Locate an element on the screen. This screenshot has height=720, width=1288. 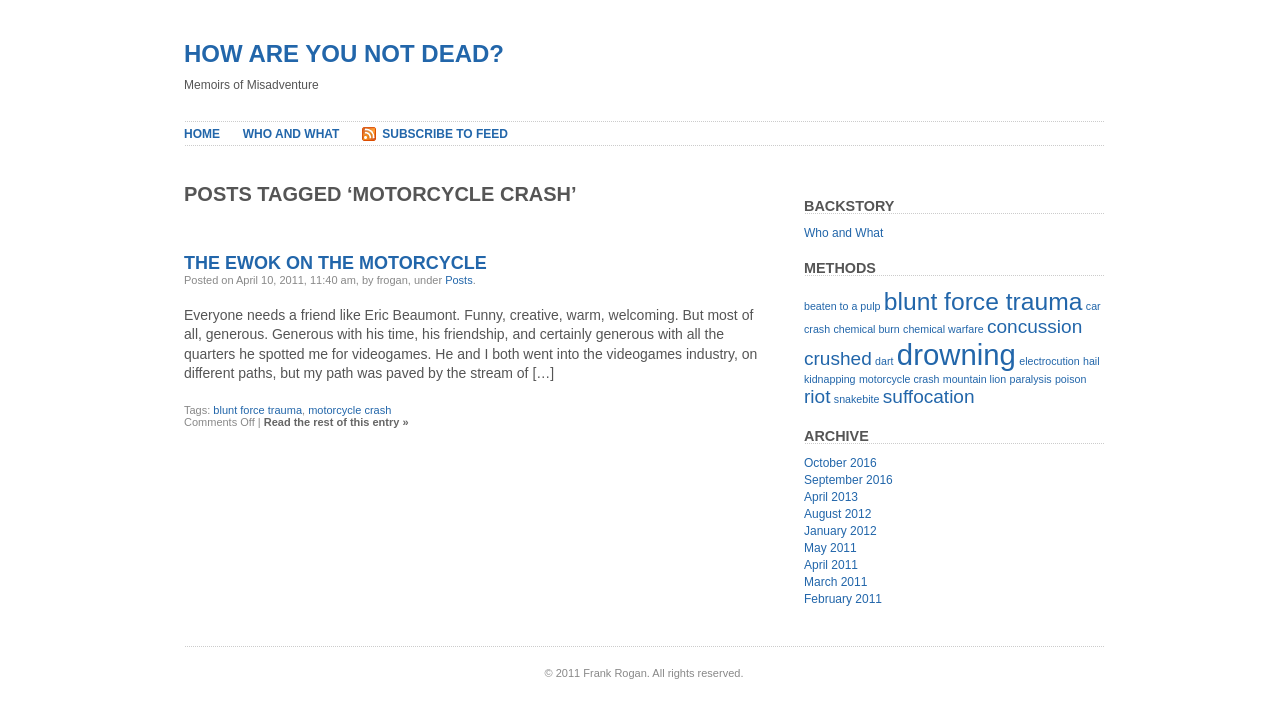
Home is located at coordinates (202, 134).